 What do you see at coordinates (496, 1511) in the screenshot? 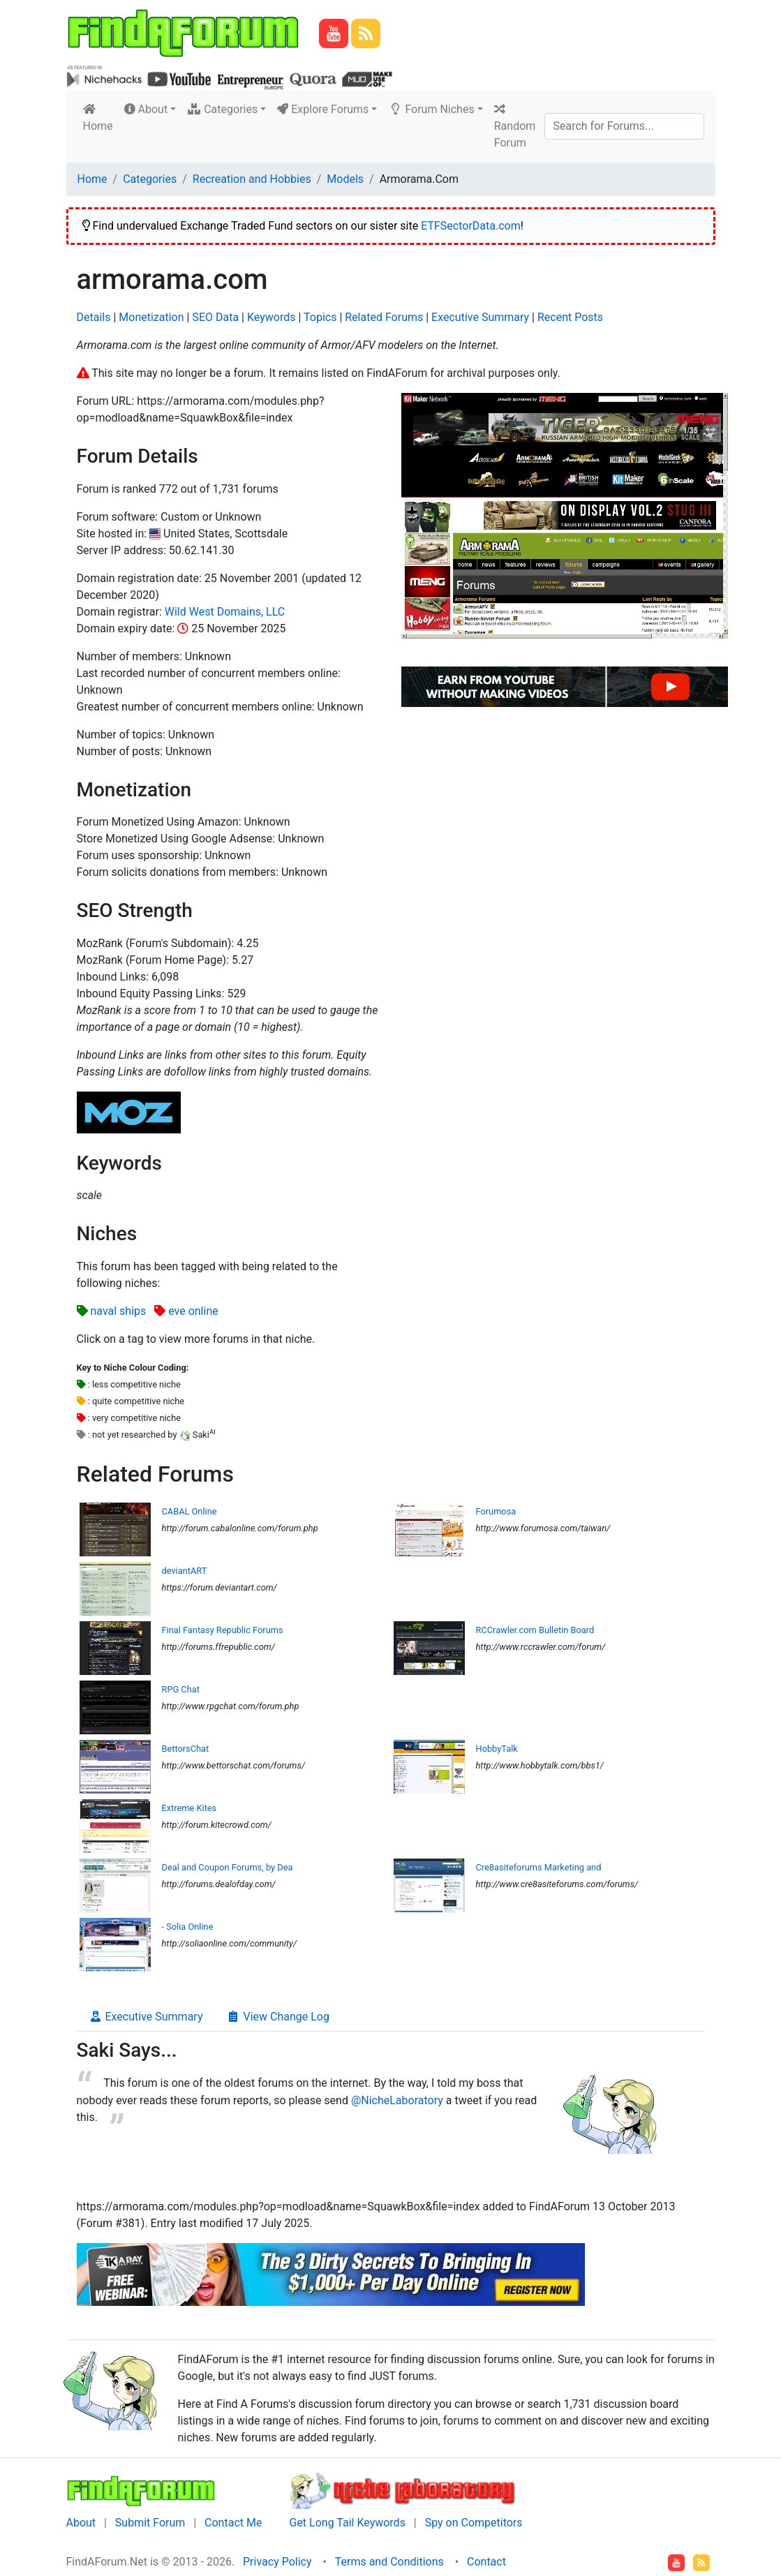
I see `Forumosa` at bounding box center [496, 1511].